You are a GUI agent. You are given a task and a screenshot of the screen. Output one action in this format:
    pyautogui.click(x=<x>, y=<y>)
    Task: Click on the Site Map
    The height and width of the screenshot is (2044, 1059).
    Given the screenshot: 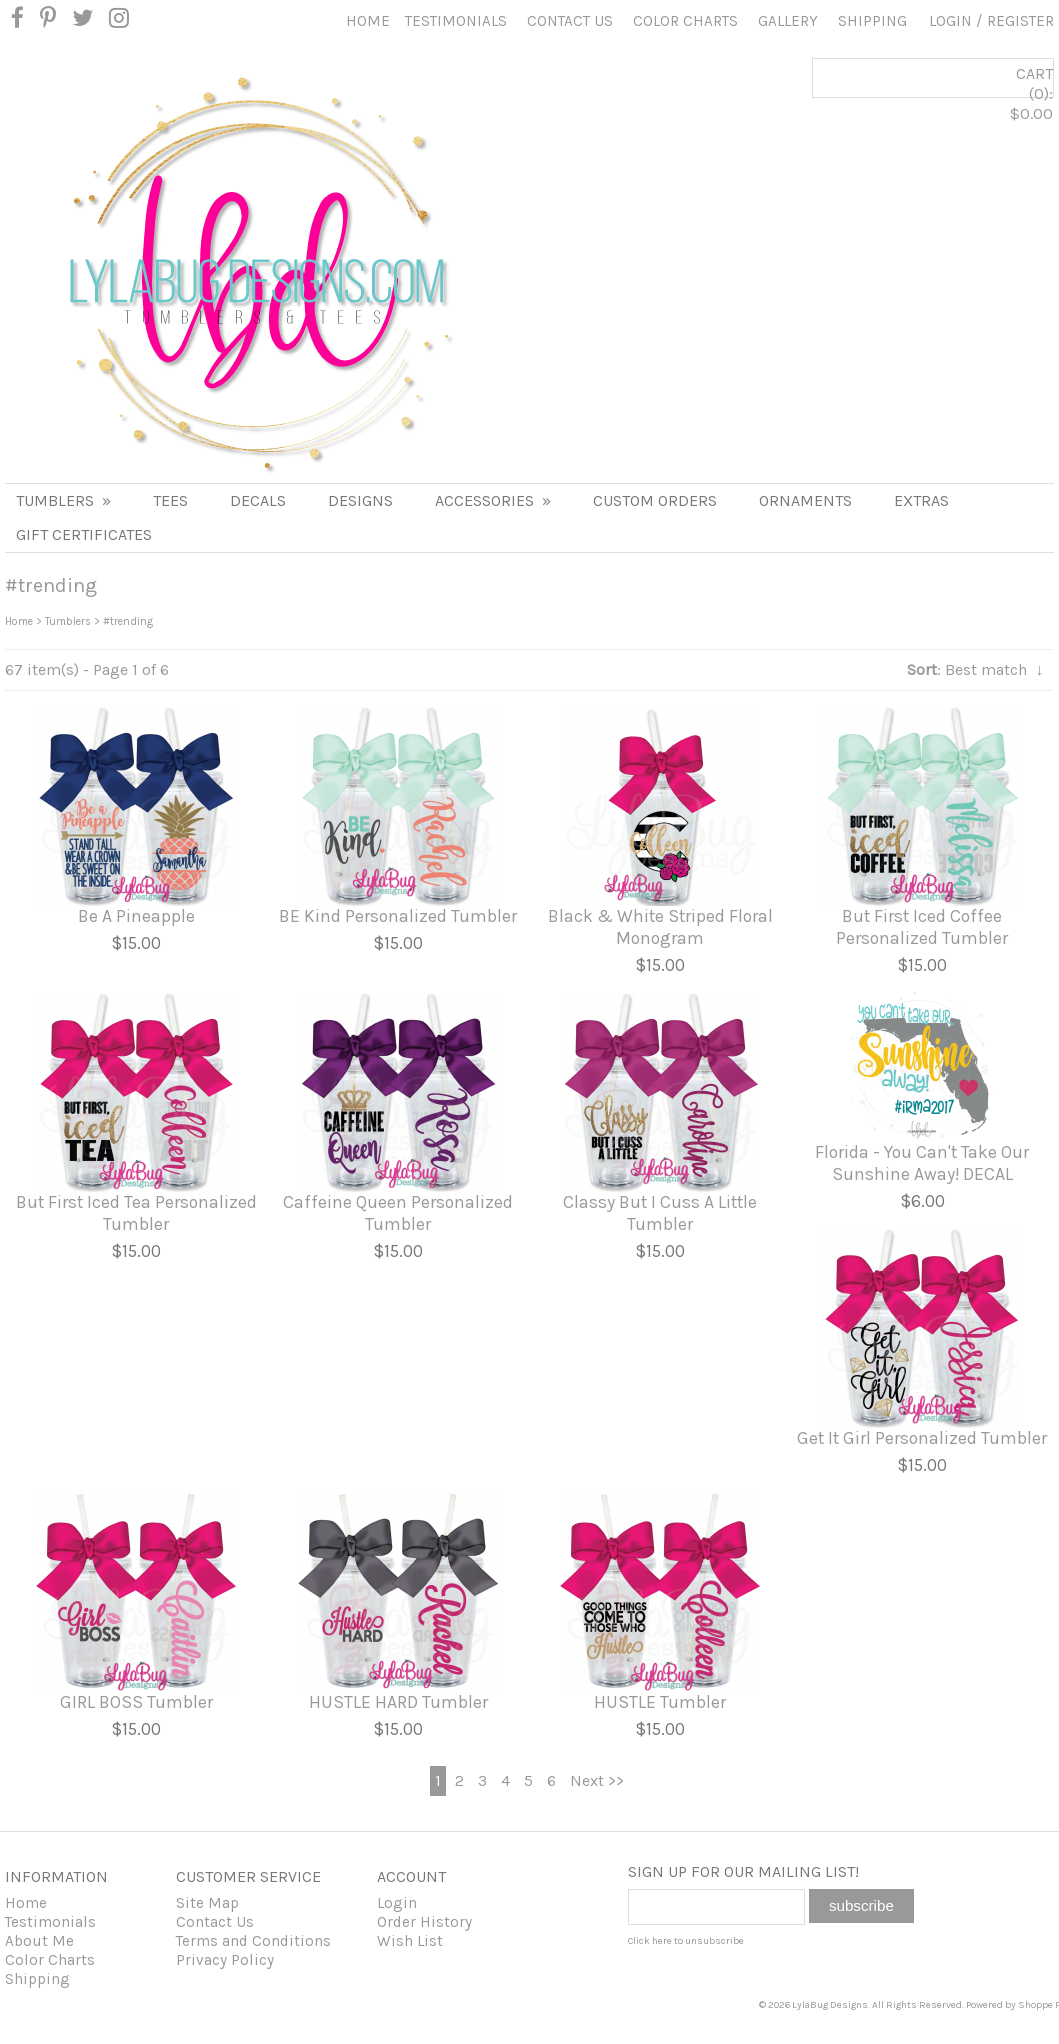 What is the action you would take?
    pyautogui.click(x=207, y=1903)
    